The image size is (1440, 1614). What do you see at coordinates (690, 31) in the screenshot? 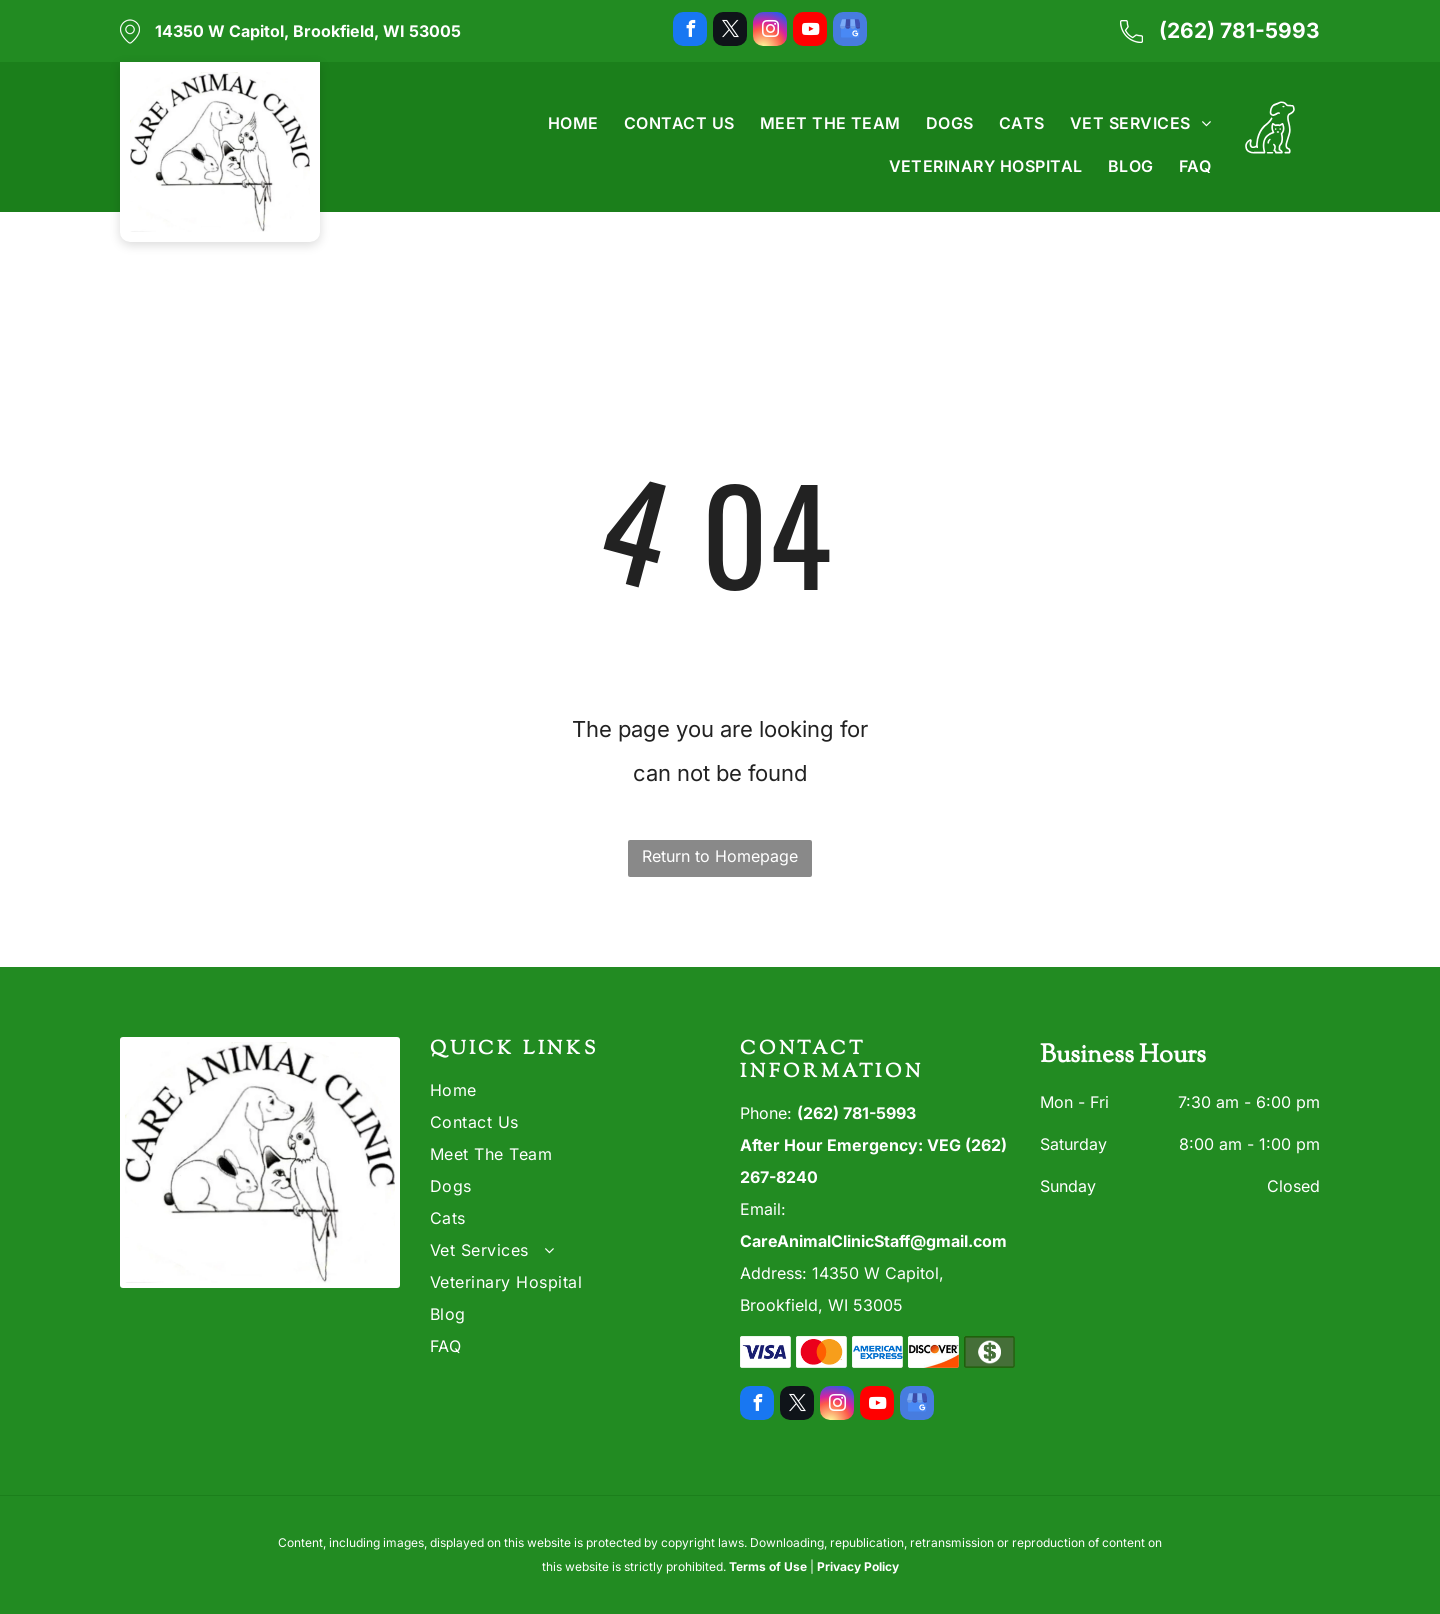
I see `[facebook]` at bounding box center [690, 31].